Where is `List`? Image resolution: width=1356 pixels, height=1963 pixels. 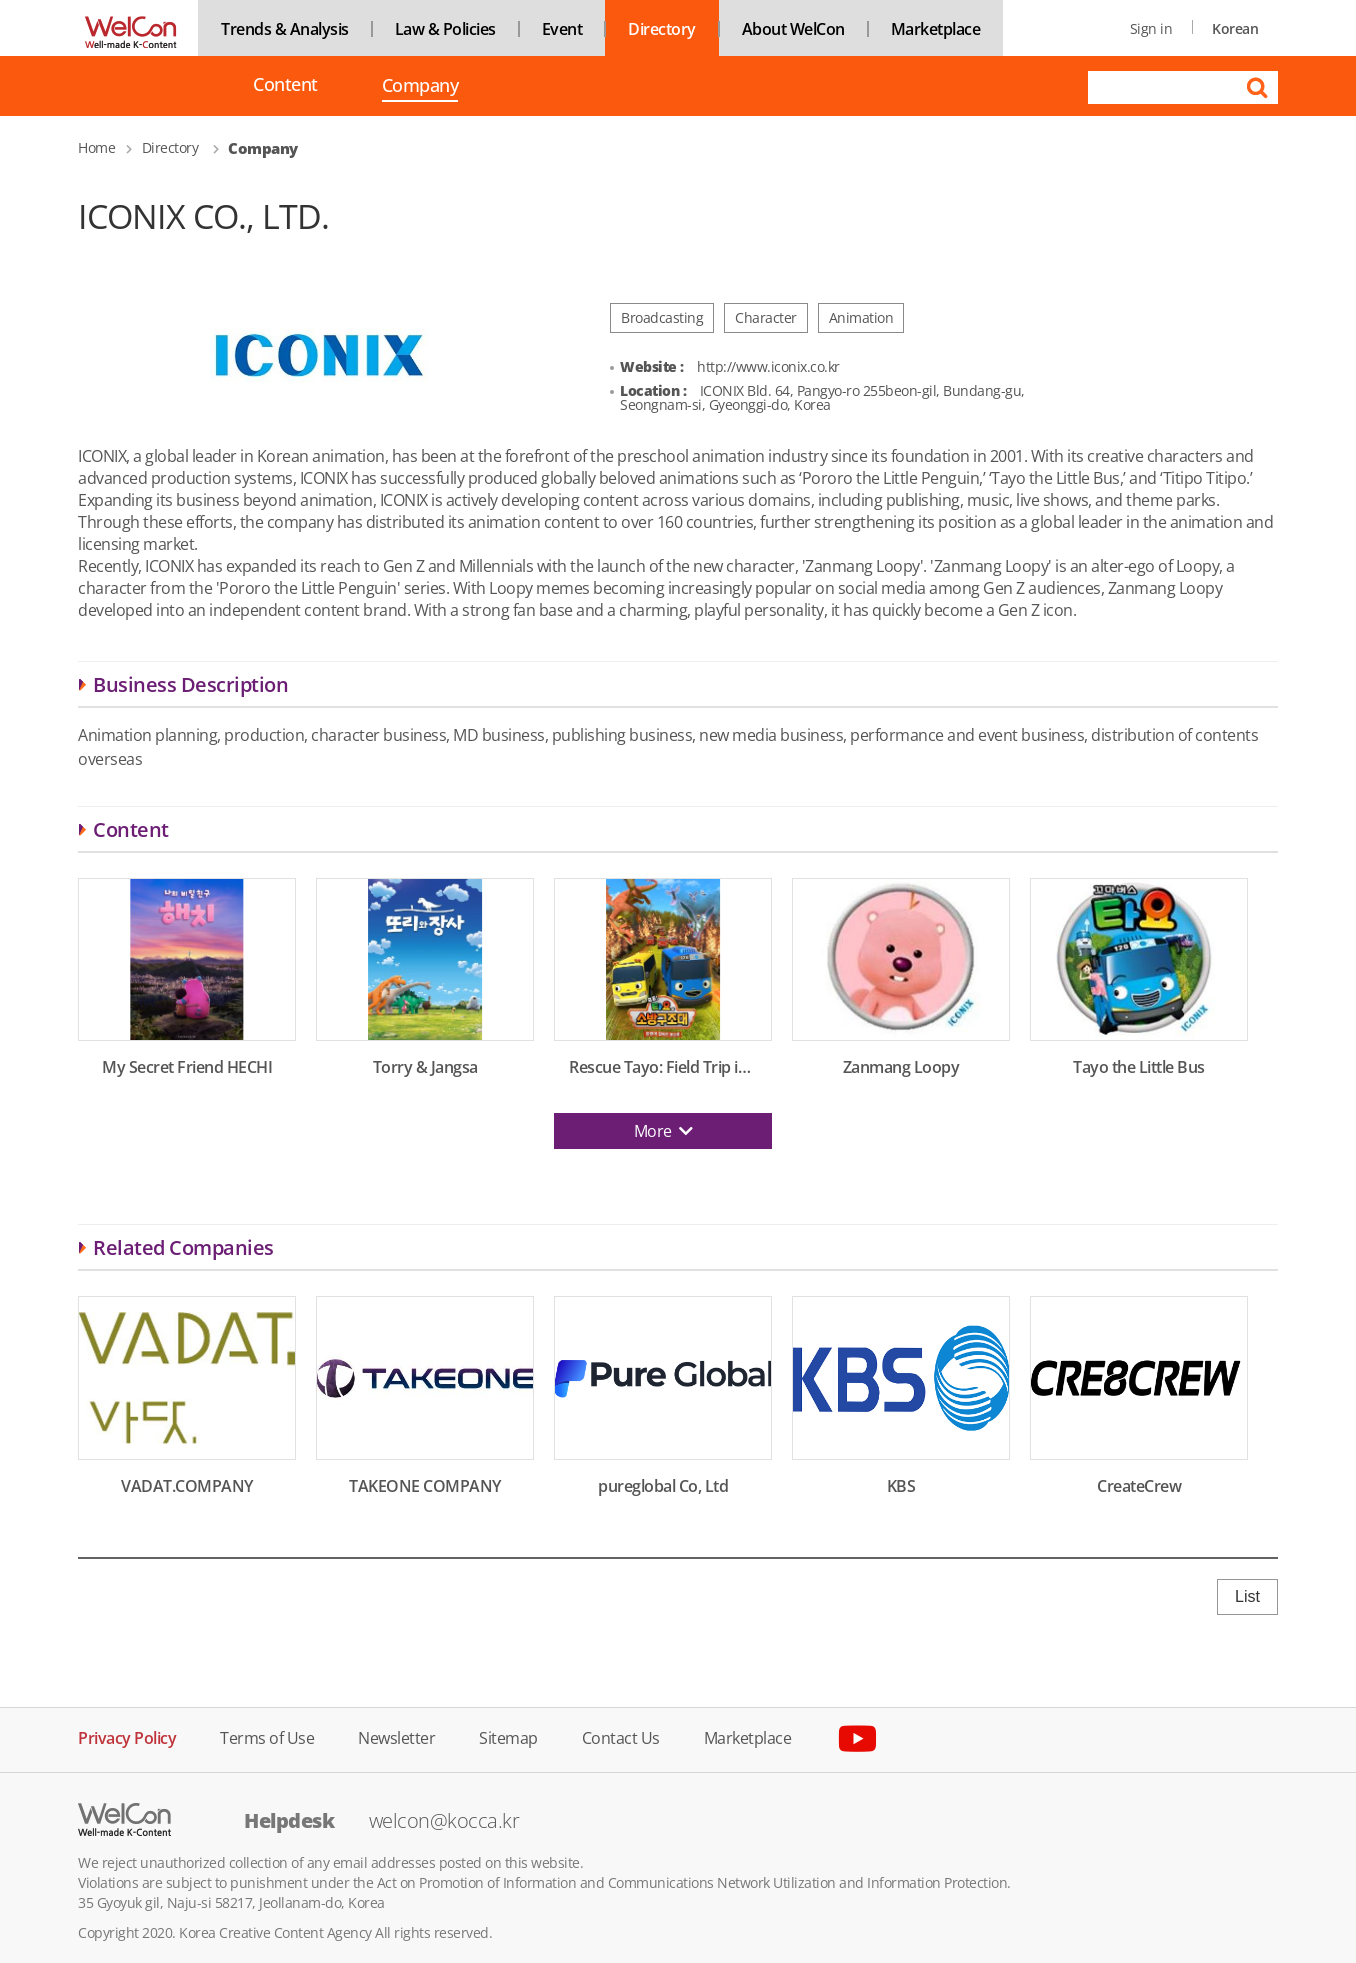 List is located at coordinates (1247, 1596).